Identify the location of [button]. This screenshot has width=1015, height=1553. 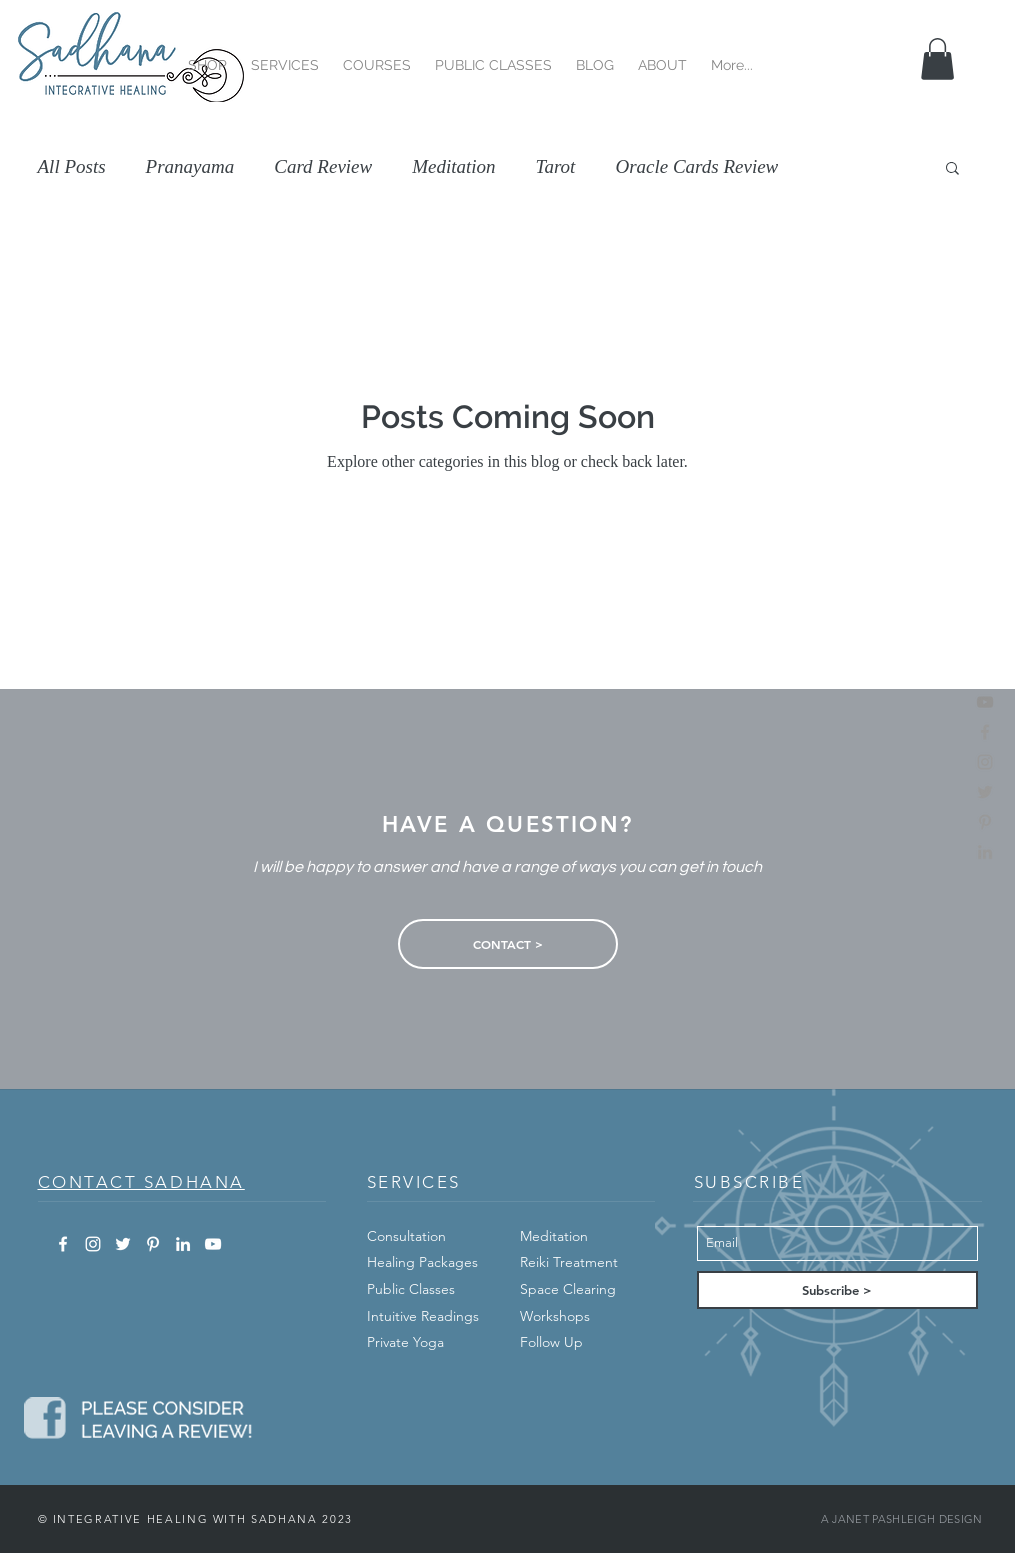
(207, 56).